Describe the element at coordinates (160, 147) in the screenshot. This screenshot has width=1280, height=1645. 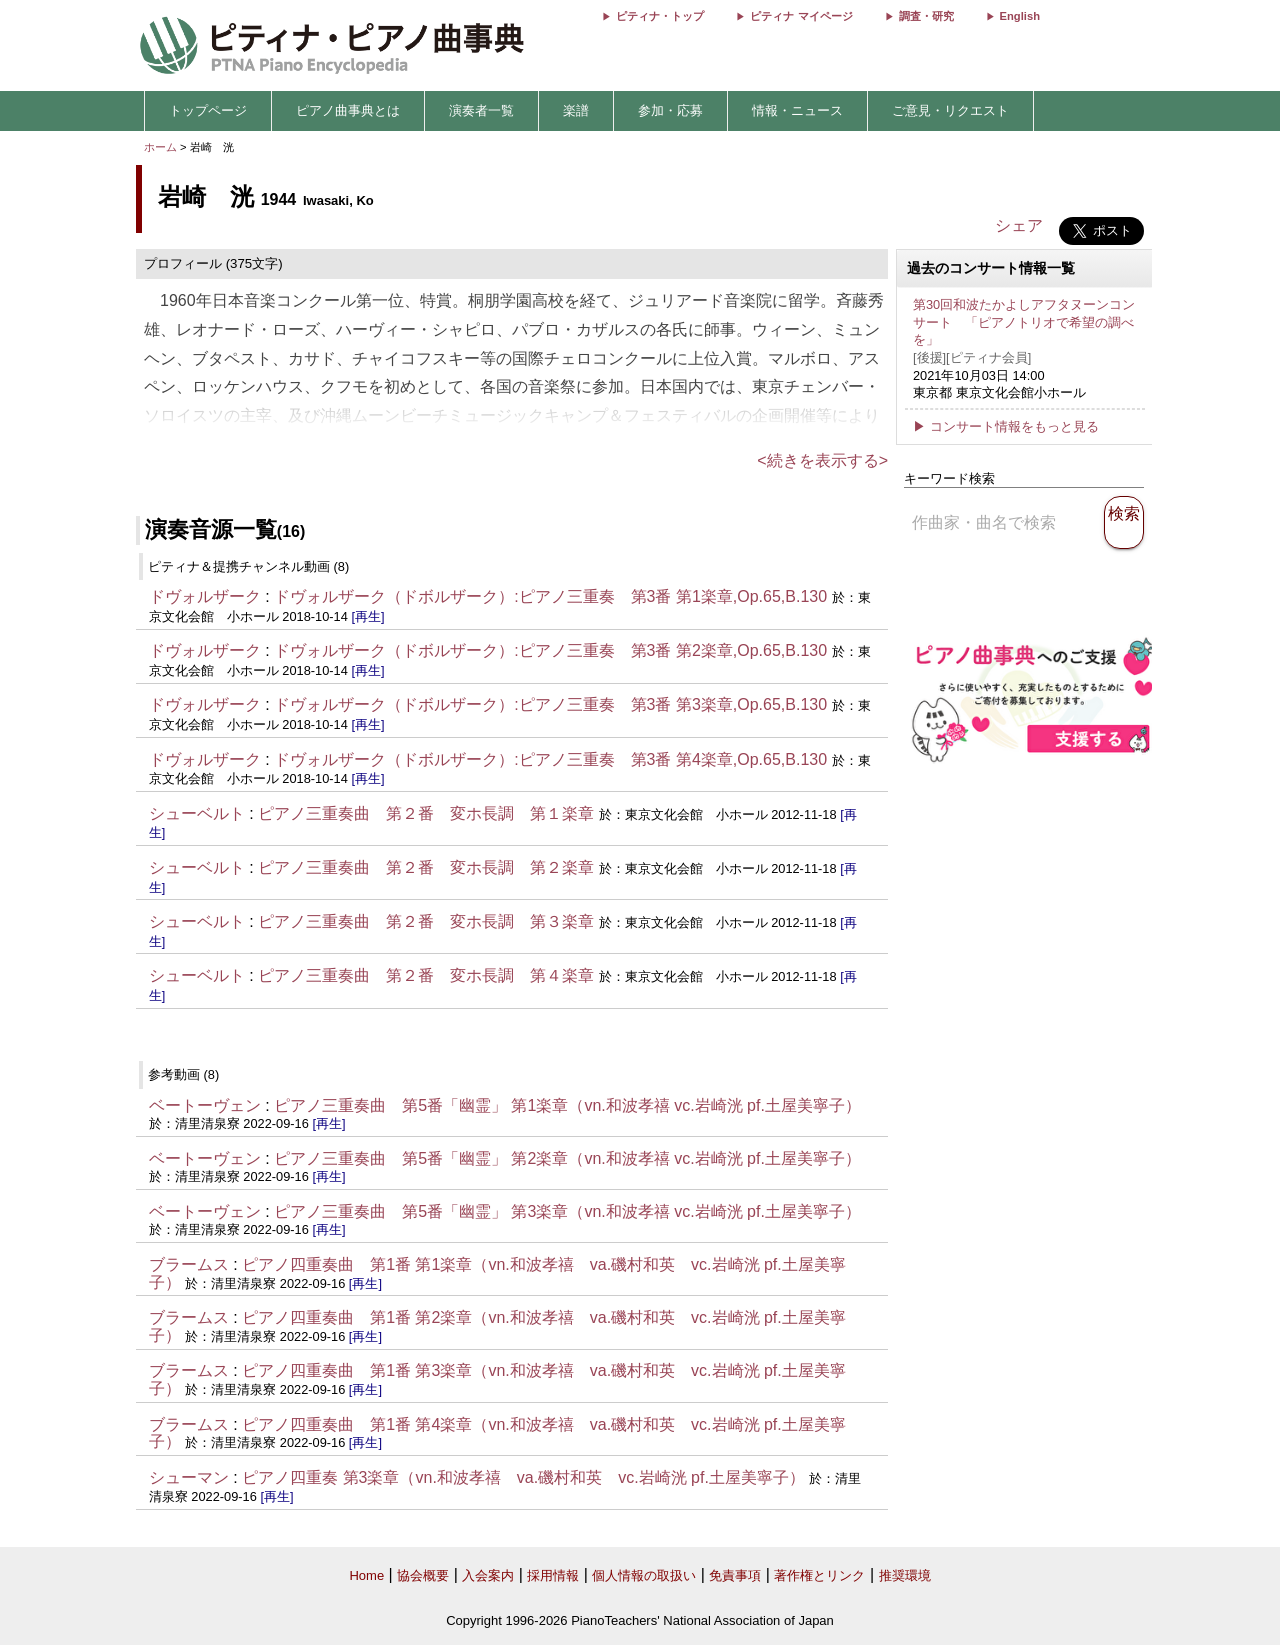
I see `ホーム` at that location.